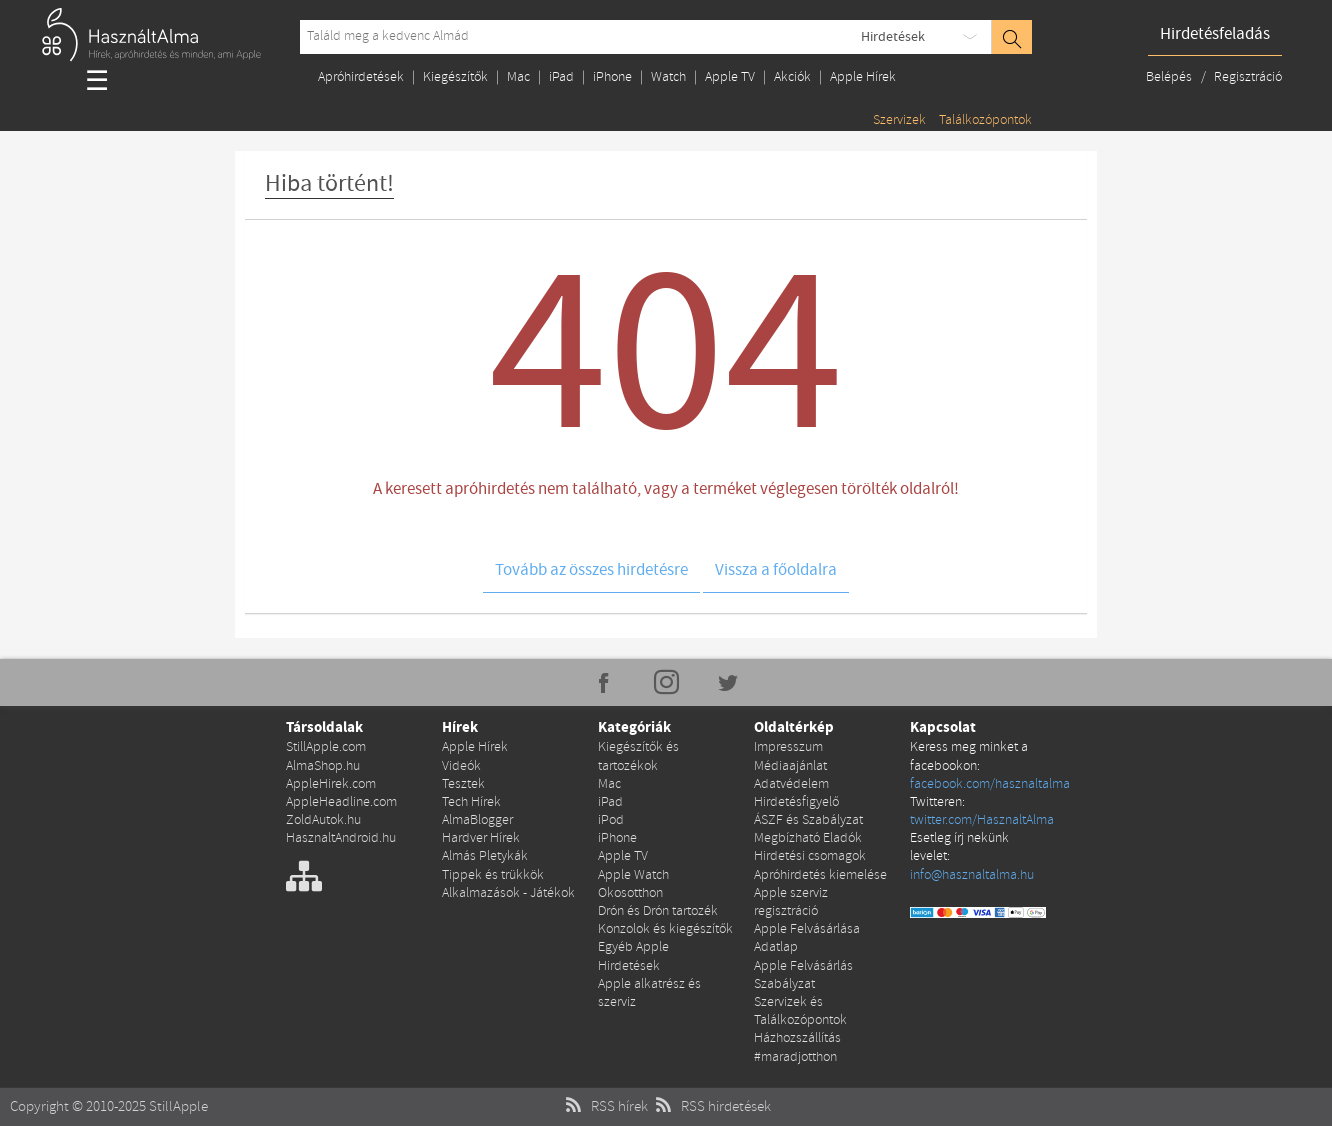  Describe the element at coordinates (797, 1047) in the screenshot. I see `Házhozszállítás #maradjotthon` at that location.